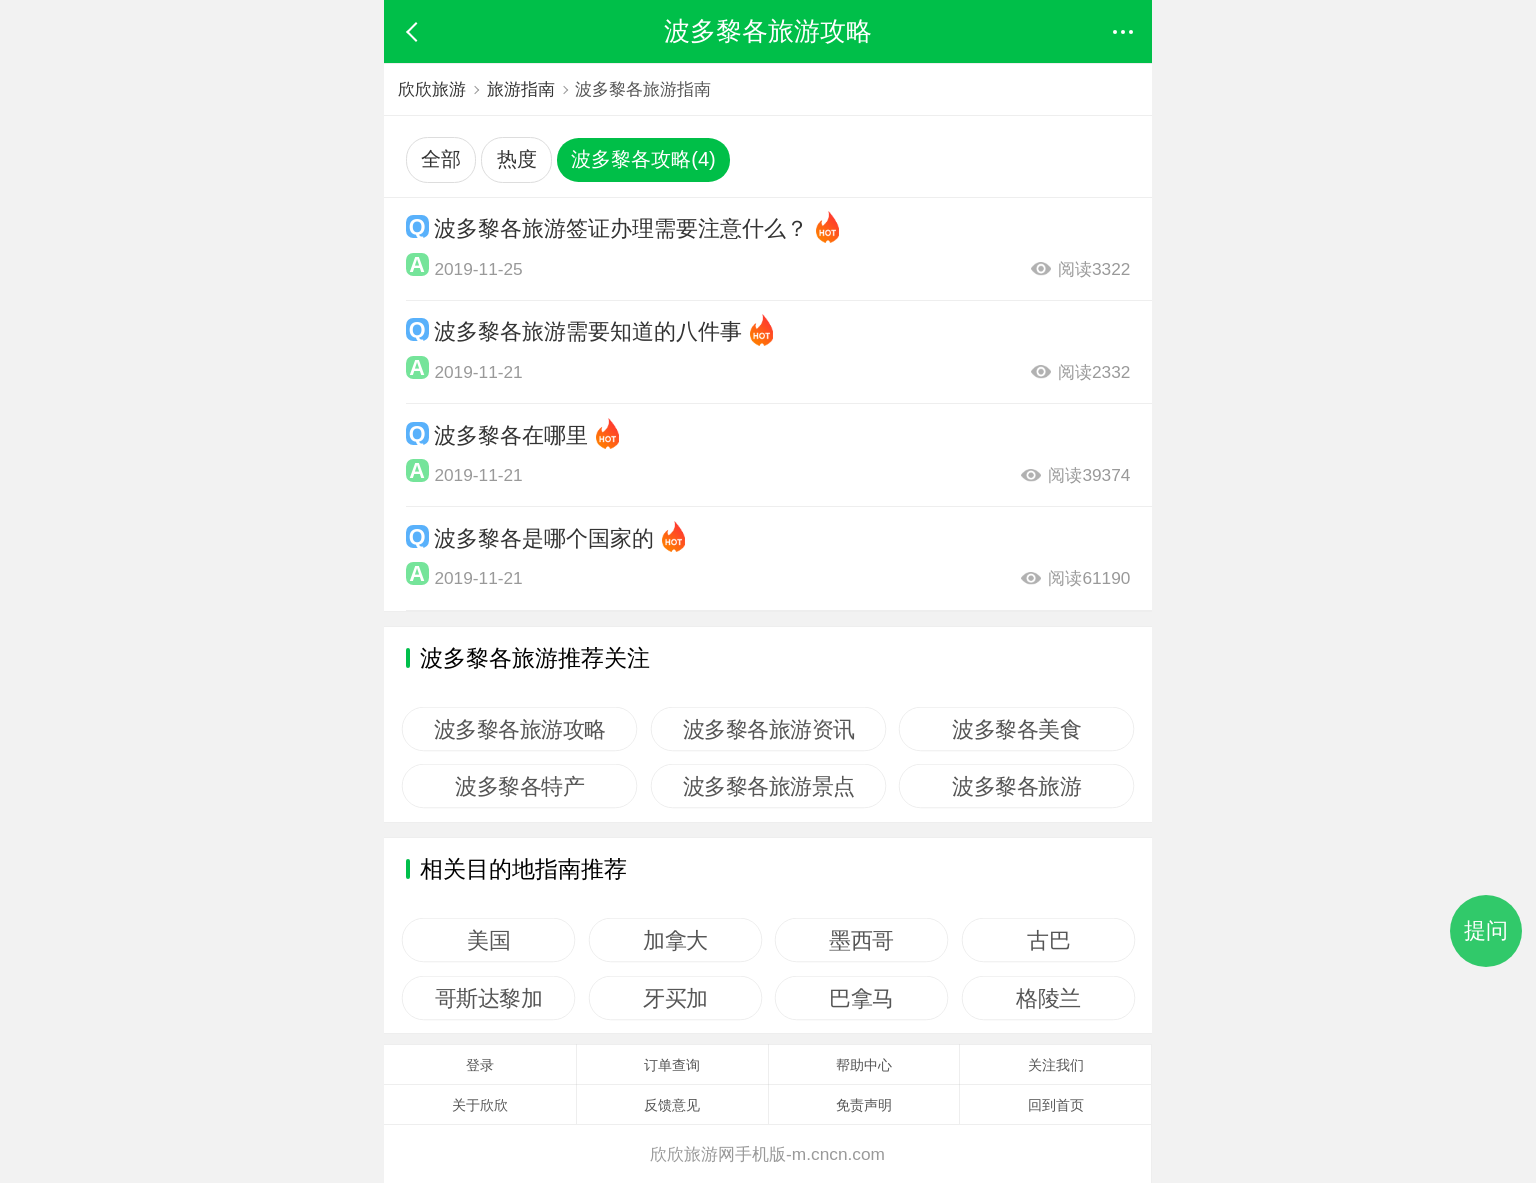 The width and height of the screenshot is (1536, 1183). I want to click on 帮助中心, so click(864, 1065).